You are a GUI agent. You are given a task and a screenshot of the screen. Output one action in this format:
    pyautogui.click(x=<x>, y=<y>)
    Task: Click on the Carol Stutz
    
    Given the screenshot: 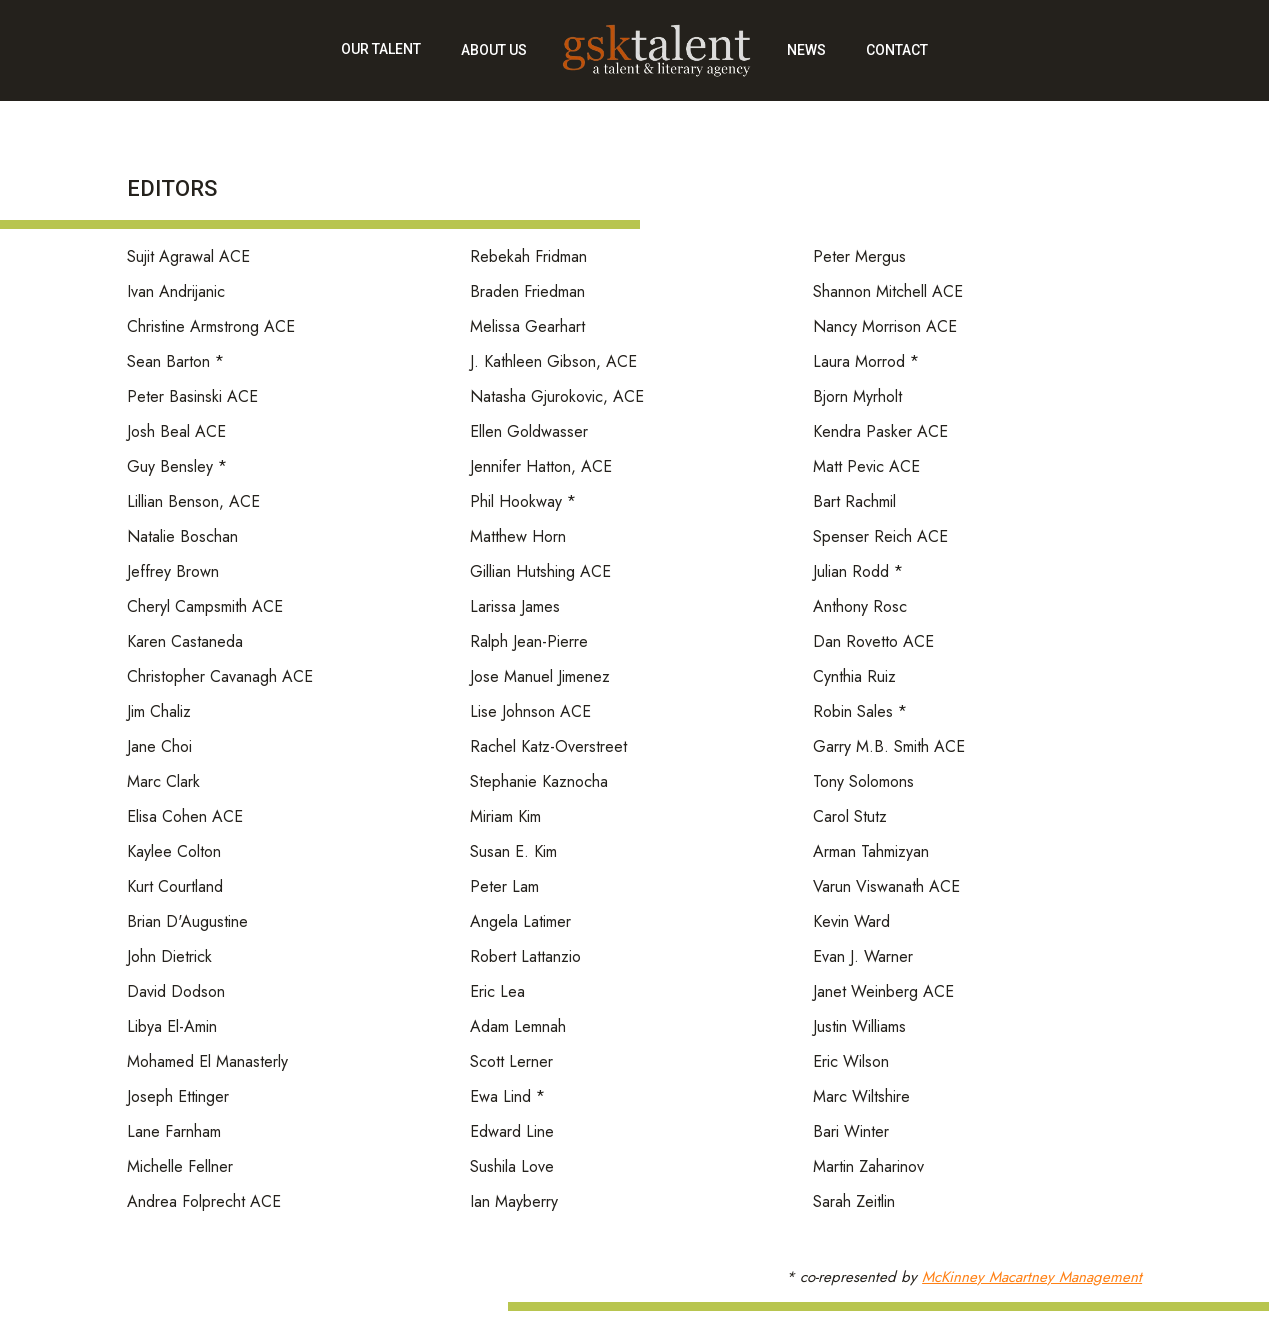 What is the action you would take?
    pyautogui.click(x=850, y=817)
    